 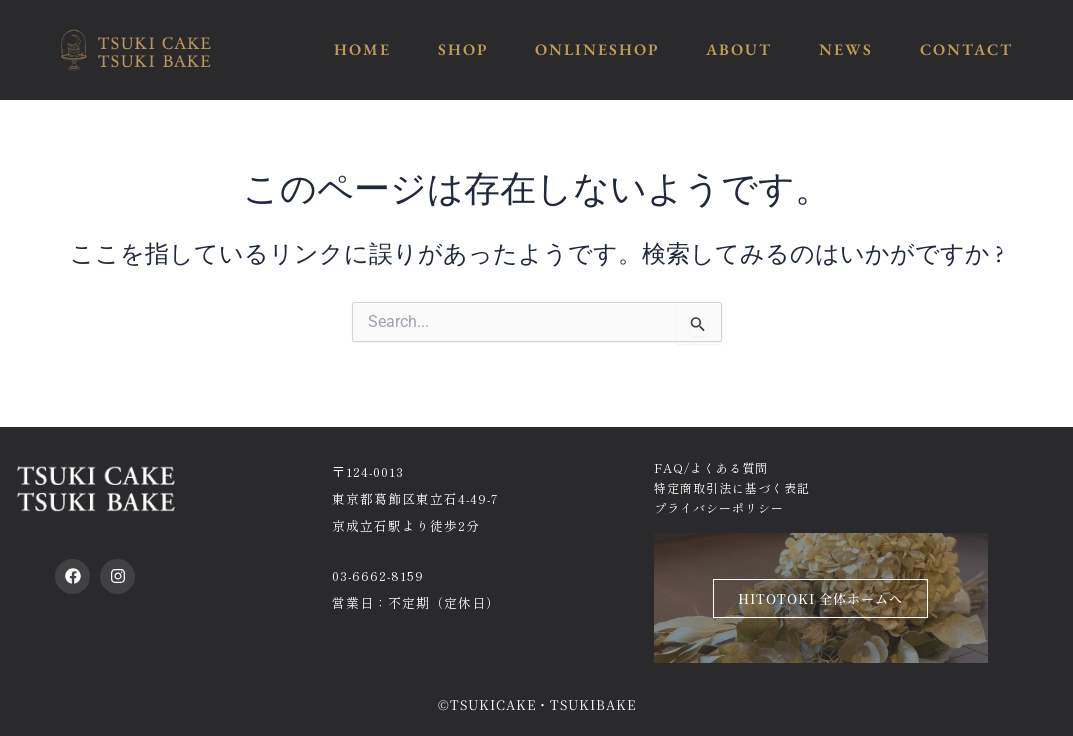 I want to click on ONLINESHOP, so click(x=597, y=49).